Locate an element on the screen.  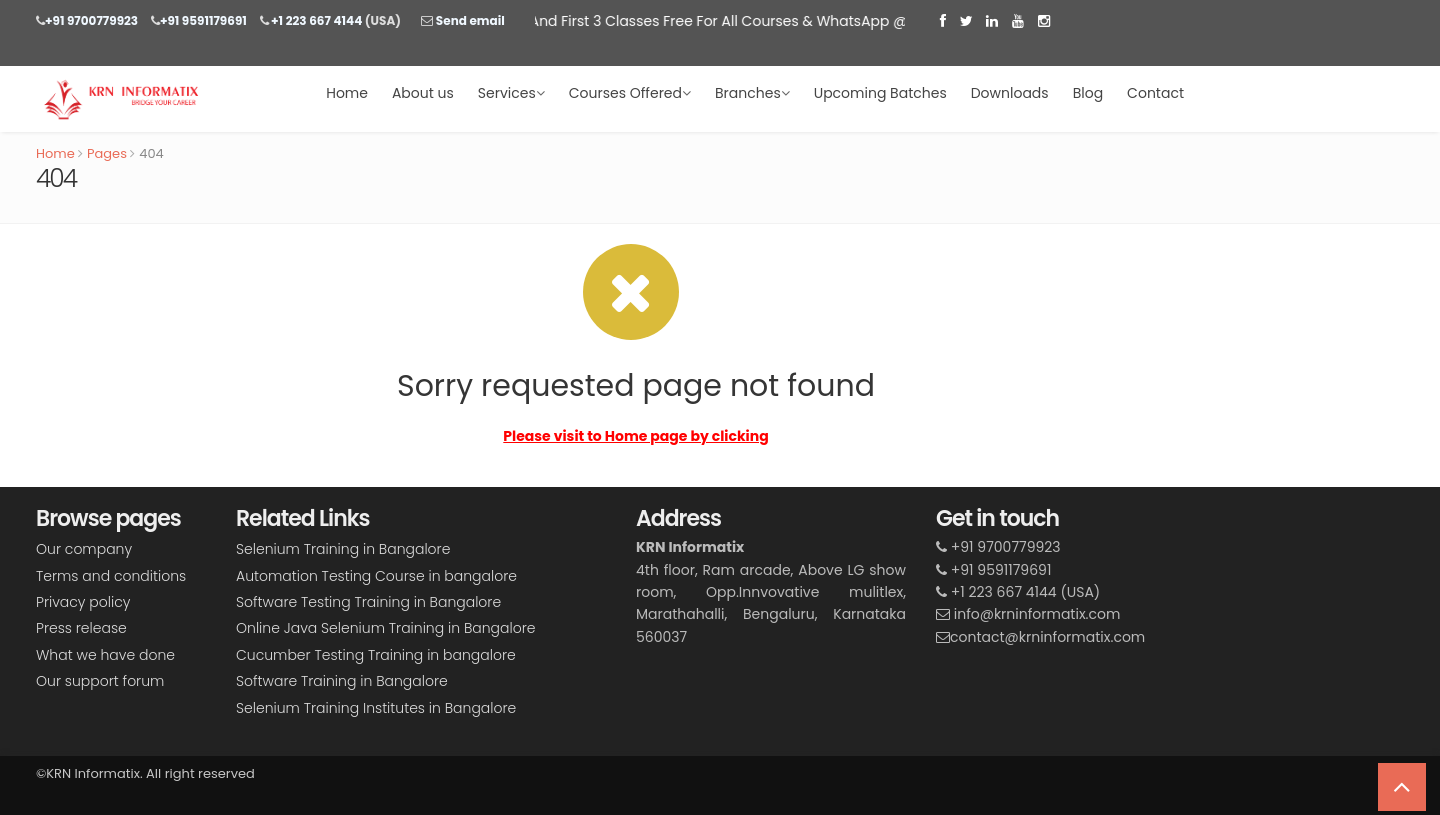
Selenium Training in Bangalore is located at coordinates (343, 549).